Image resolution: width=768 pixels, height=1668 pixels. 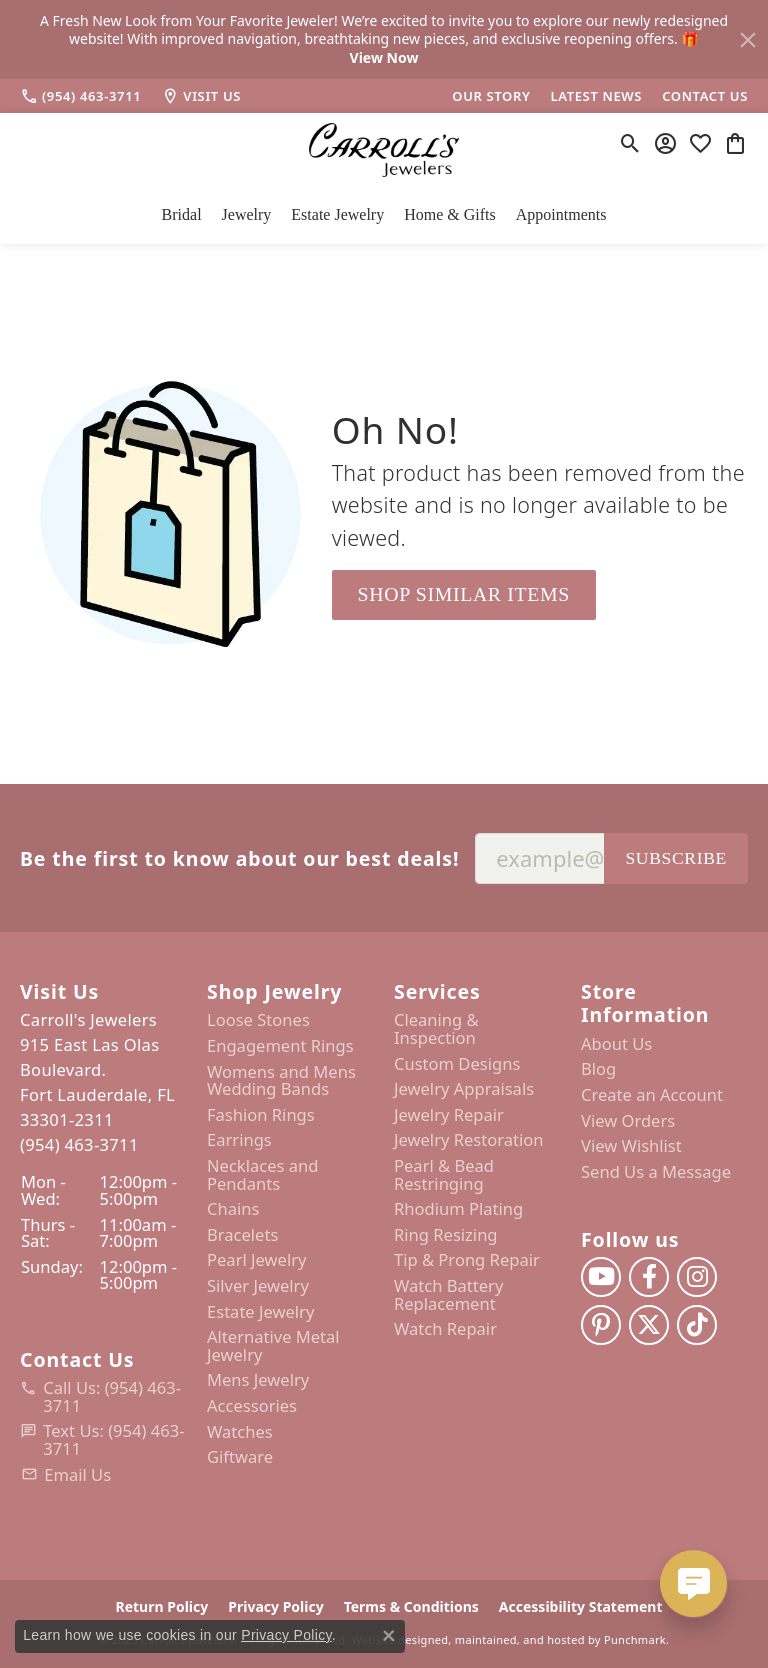 I want to click on Silver Jewelry [menuitem], so click(x=258, y=1286).